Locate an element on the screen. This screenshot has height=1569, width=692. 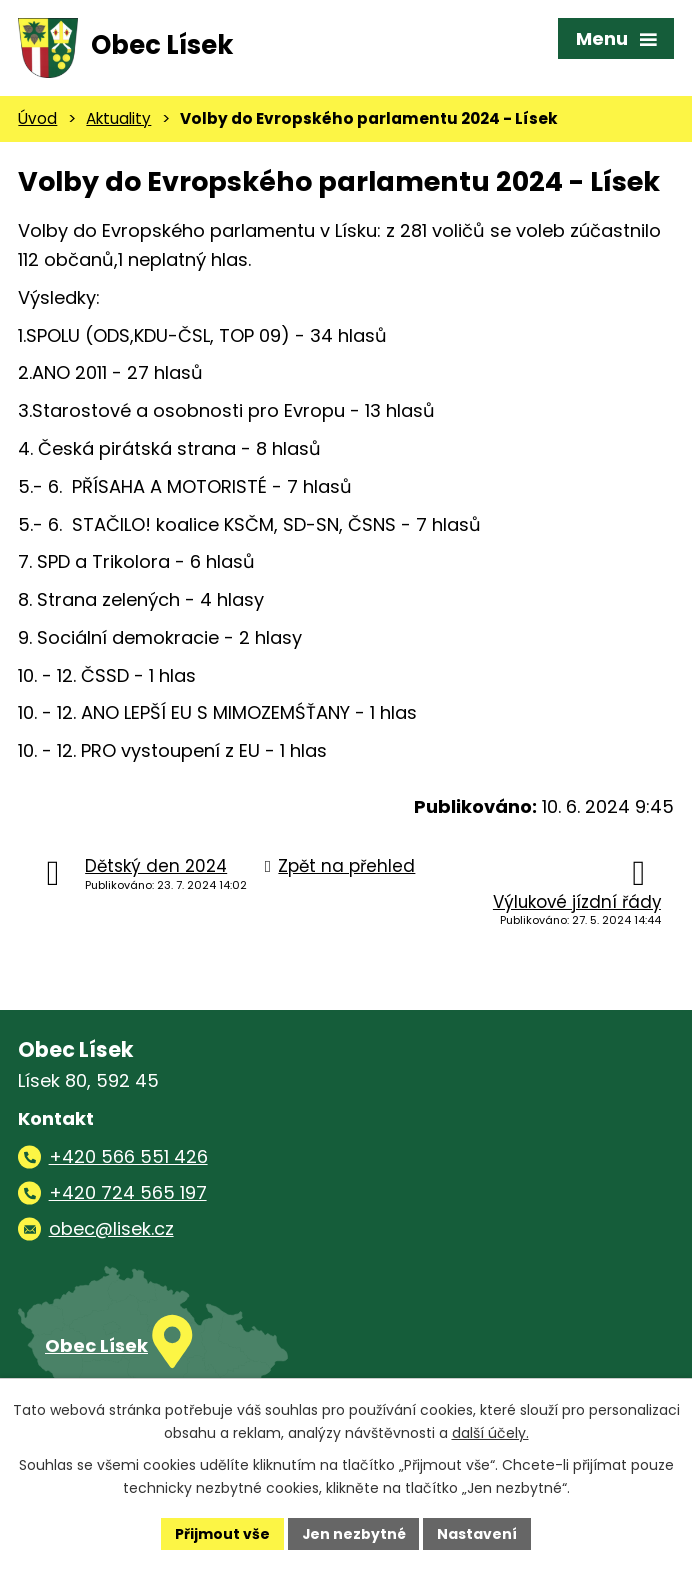
Přijmout vše is located at coordinates (221, 1533).